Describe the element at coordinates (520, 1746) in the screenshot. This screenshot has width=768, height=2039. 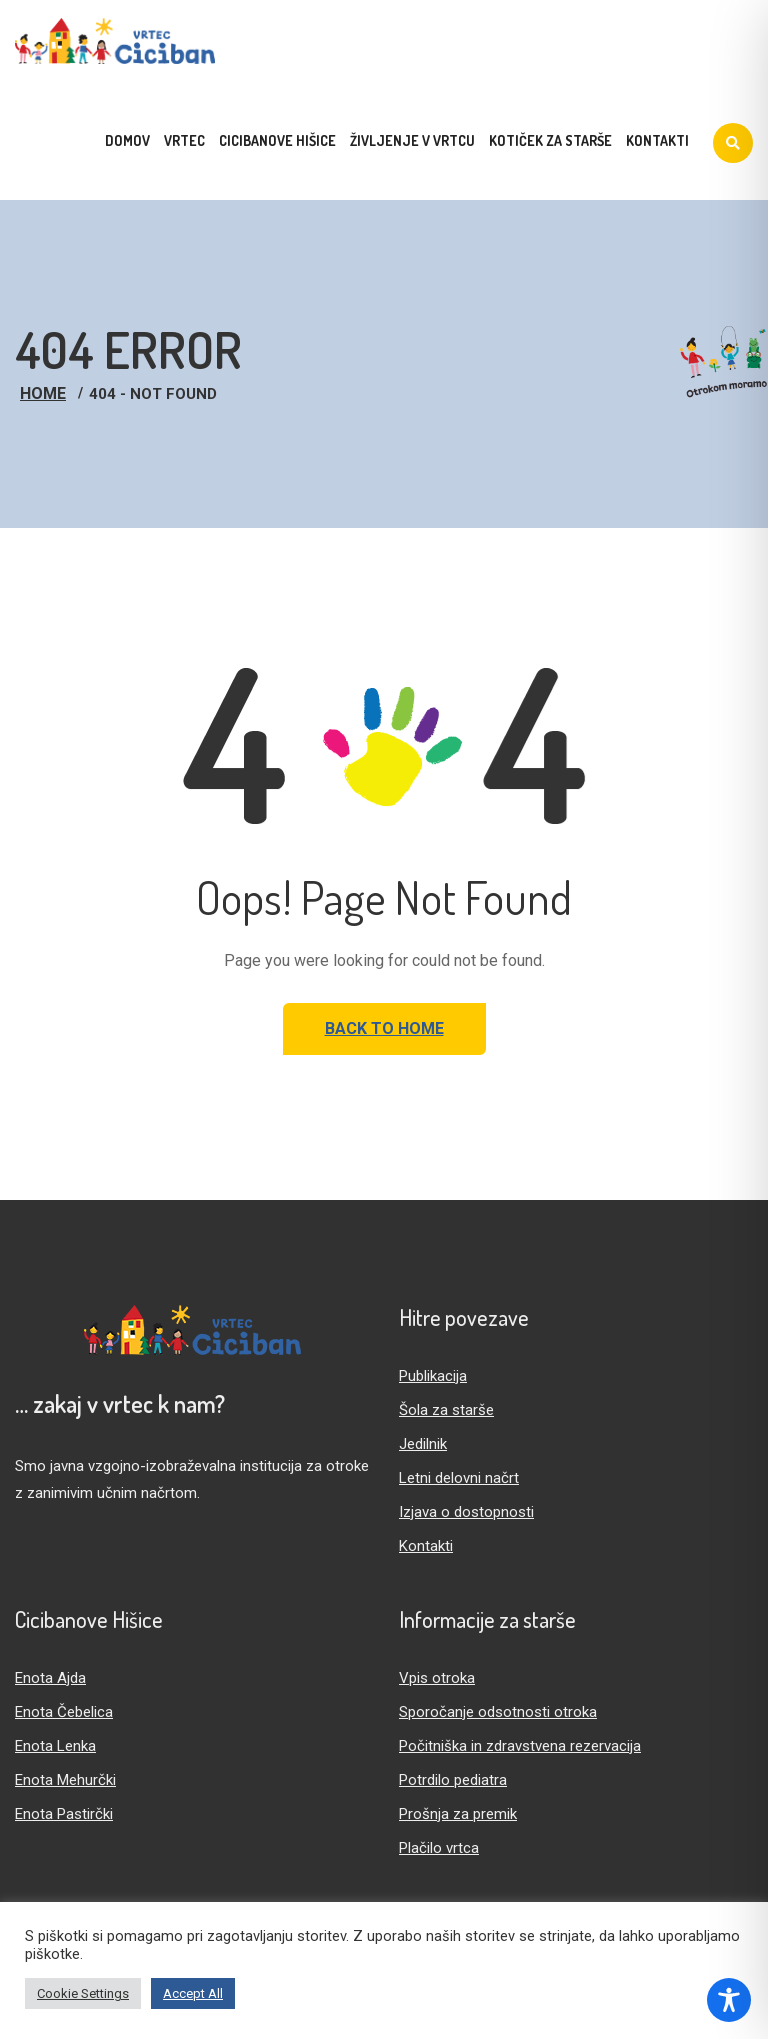
I see `Počitniška in zdravstvena rezervacija` at that location.